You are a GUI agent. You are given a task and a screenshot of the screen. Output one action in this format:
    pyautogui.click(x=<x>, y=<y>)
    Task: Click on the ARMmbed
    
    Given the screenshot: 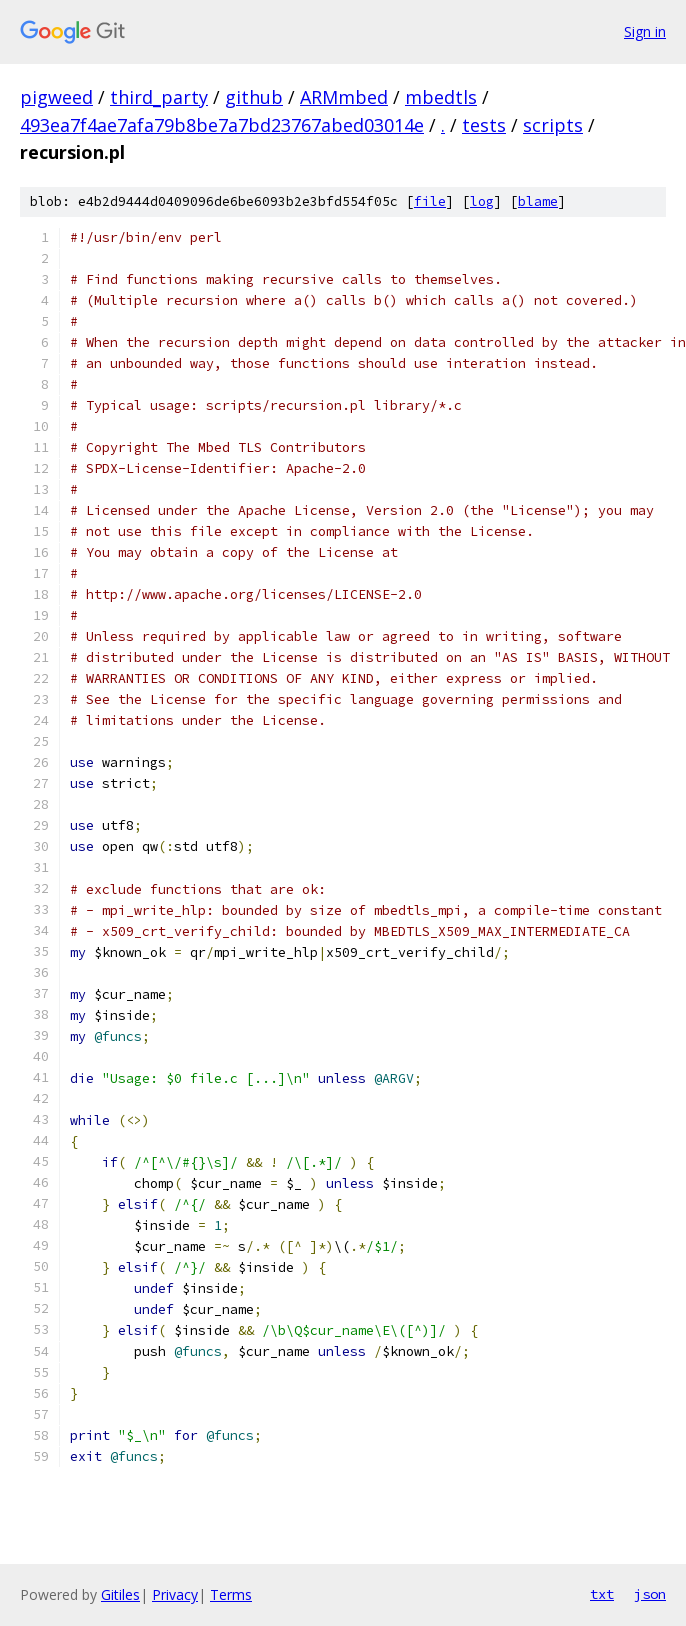 What is the action you would take?
    pyautogui.click(x=344, y=97)
    